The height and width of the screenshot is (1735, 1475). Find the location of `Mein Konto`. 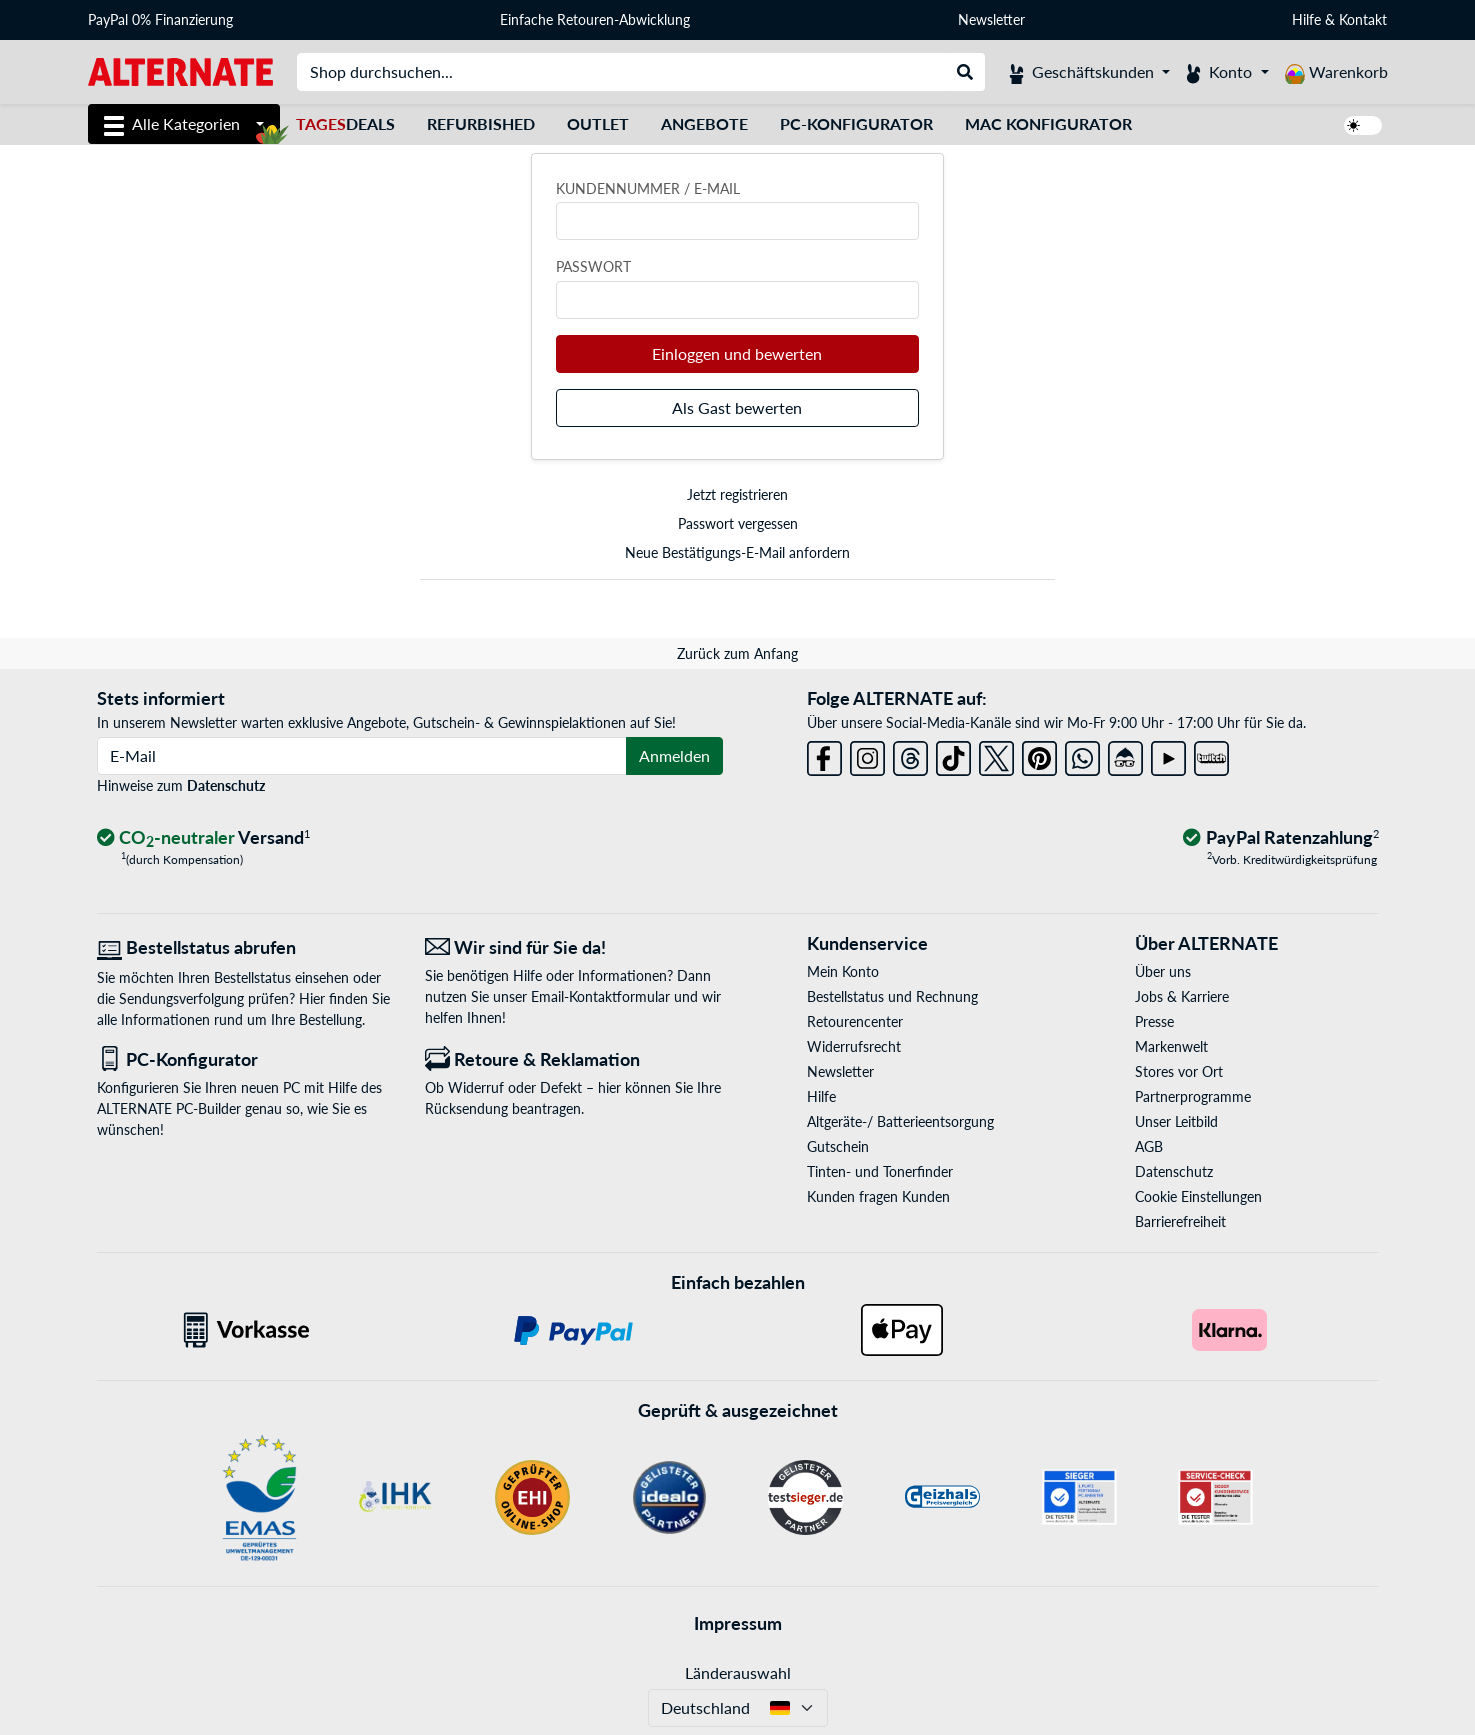

Mein Konto is located at coordinates (843, 971).